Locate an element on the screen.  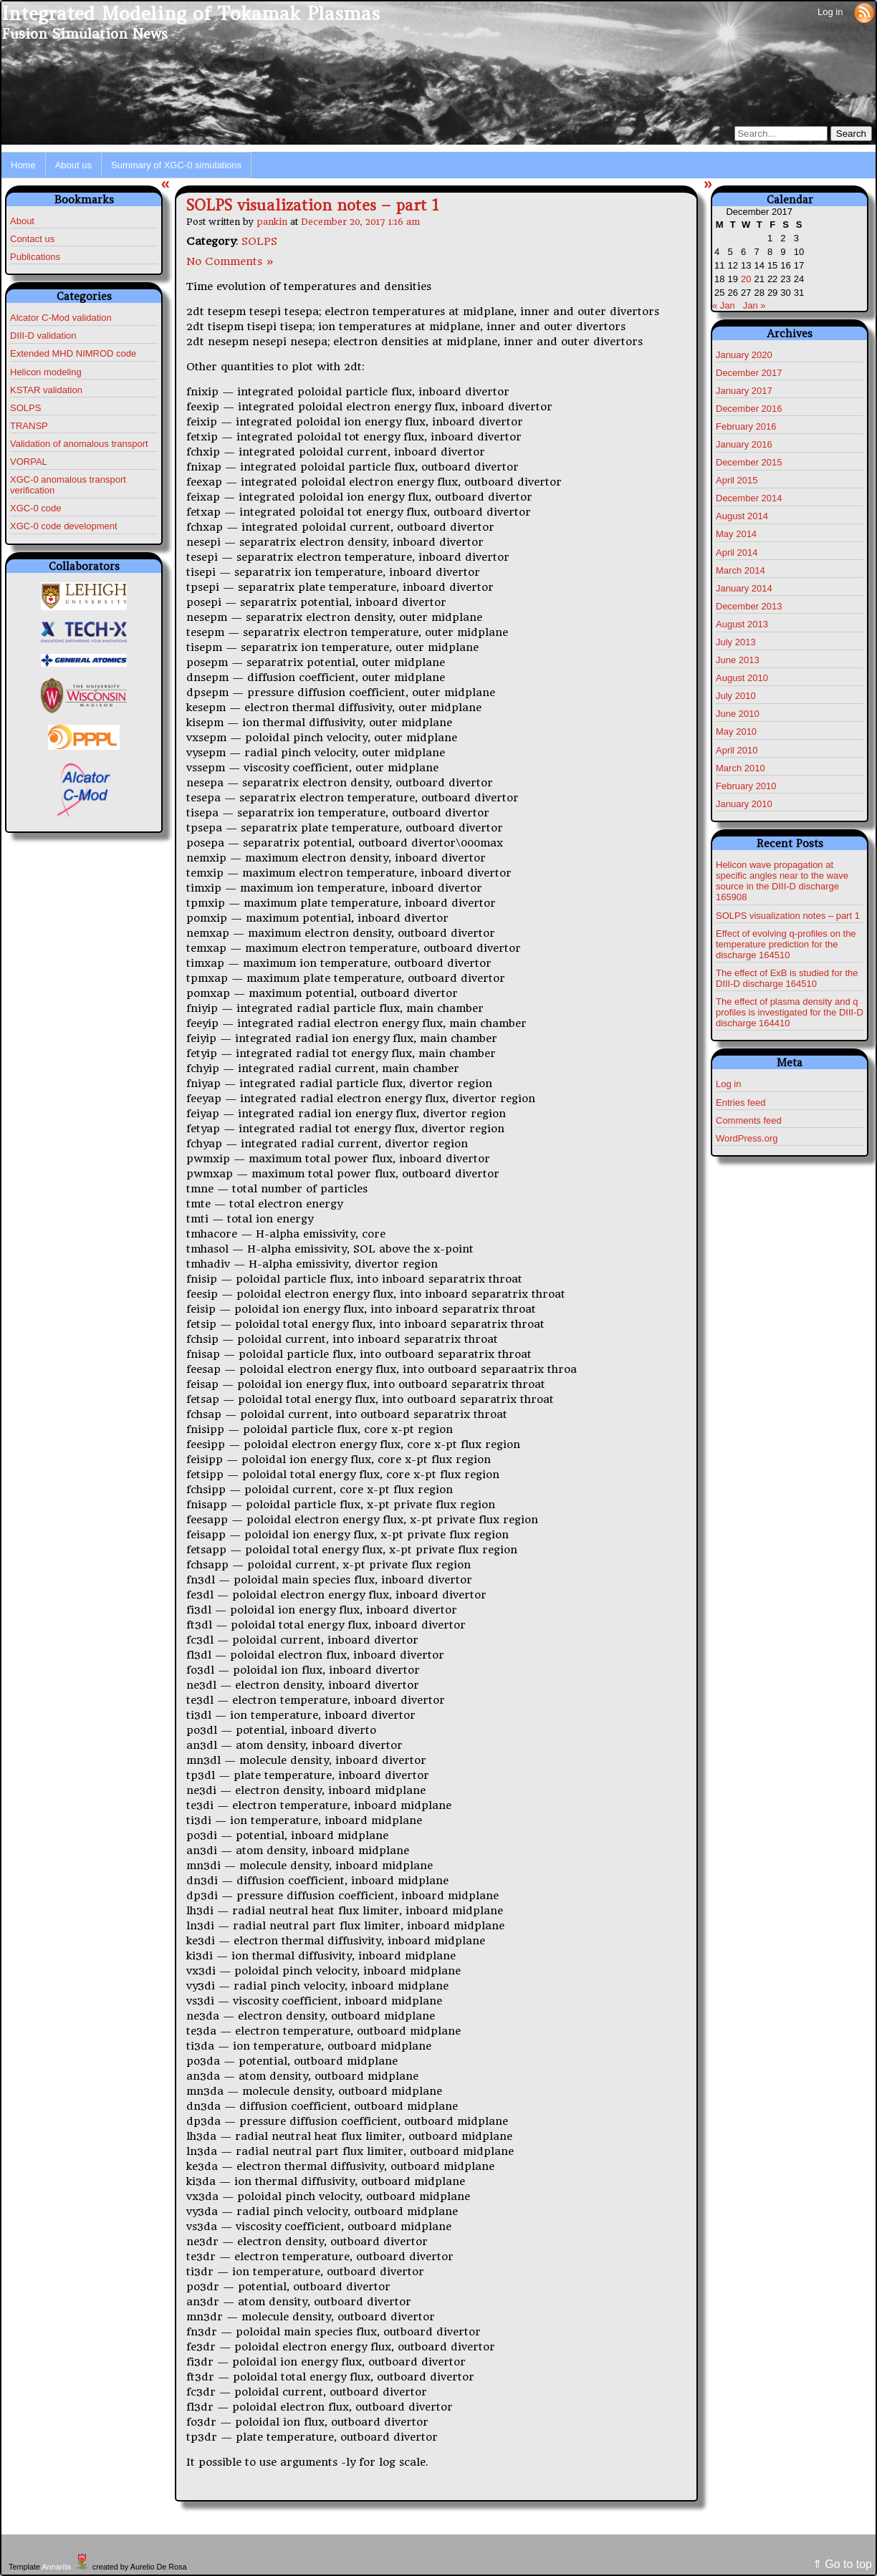
XGC-0 code is located at coordinates (36, 508).